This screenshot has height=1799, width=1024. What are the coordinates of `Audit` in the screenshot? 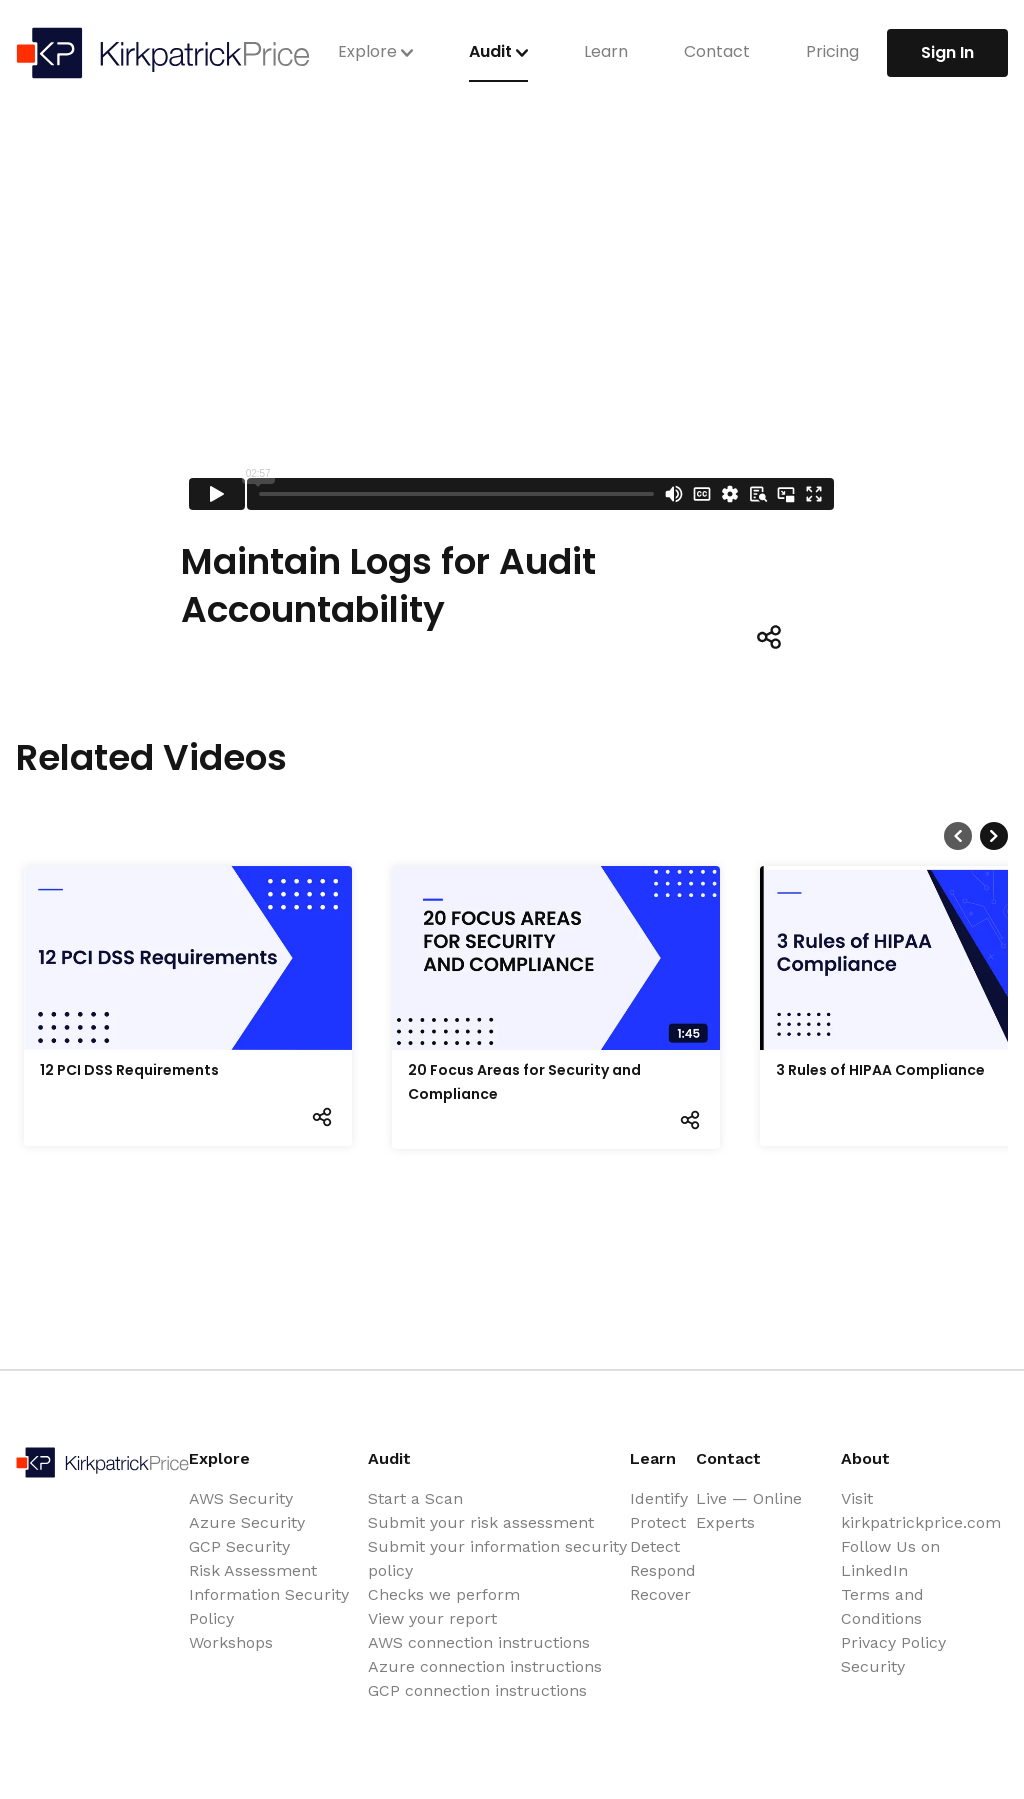 It's located at (498, 51).